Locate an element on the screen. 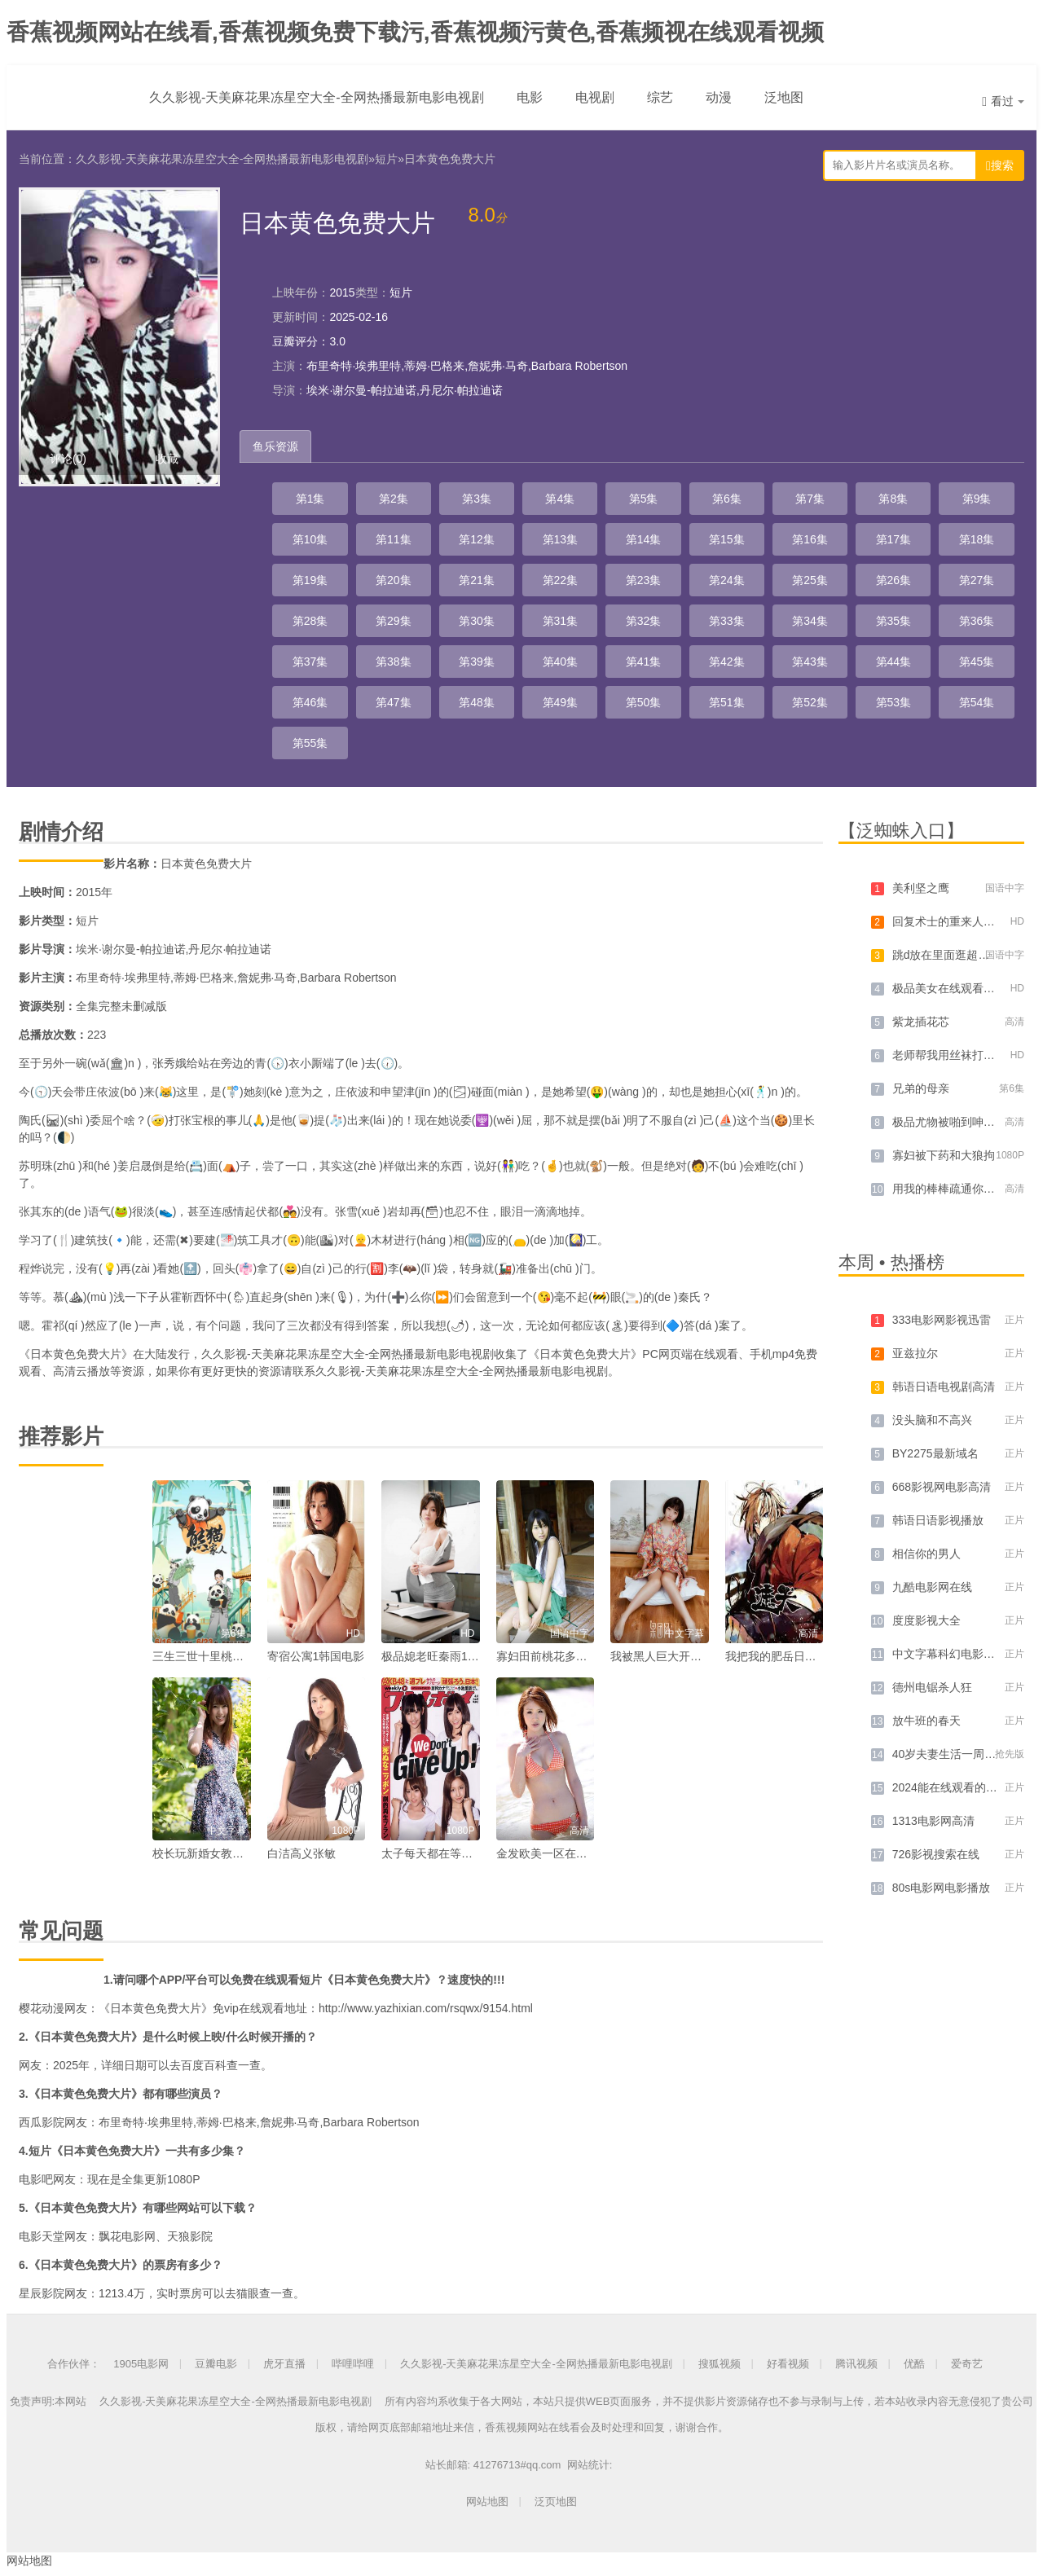 The width and height of the screenshot is (1043, 2576). 德州电锯杀人狂 is located at coordinates (932, 1687).